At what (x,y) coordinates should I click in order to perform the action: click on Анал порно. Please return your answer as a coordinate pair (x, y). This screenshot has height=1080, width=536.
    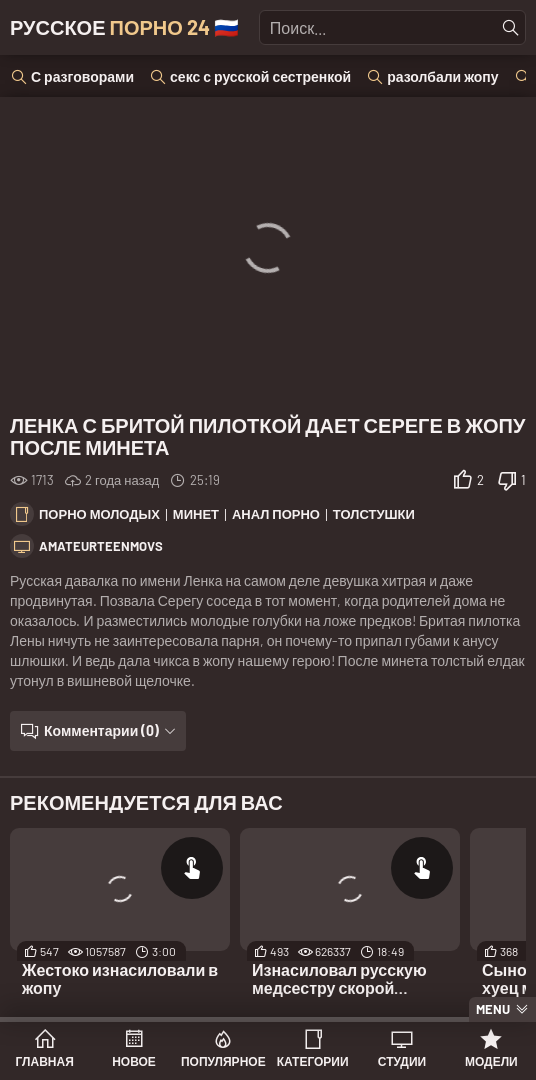
    Looking at the image, I should click on (276, 514).